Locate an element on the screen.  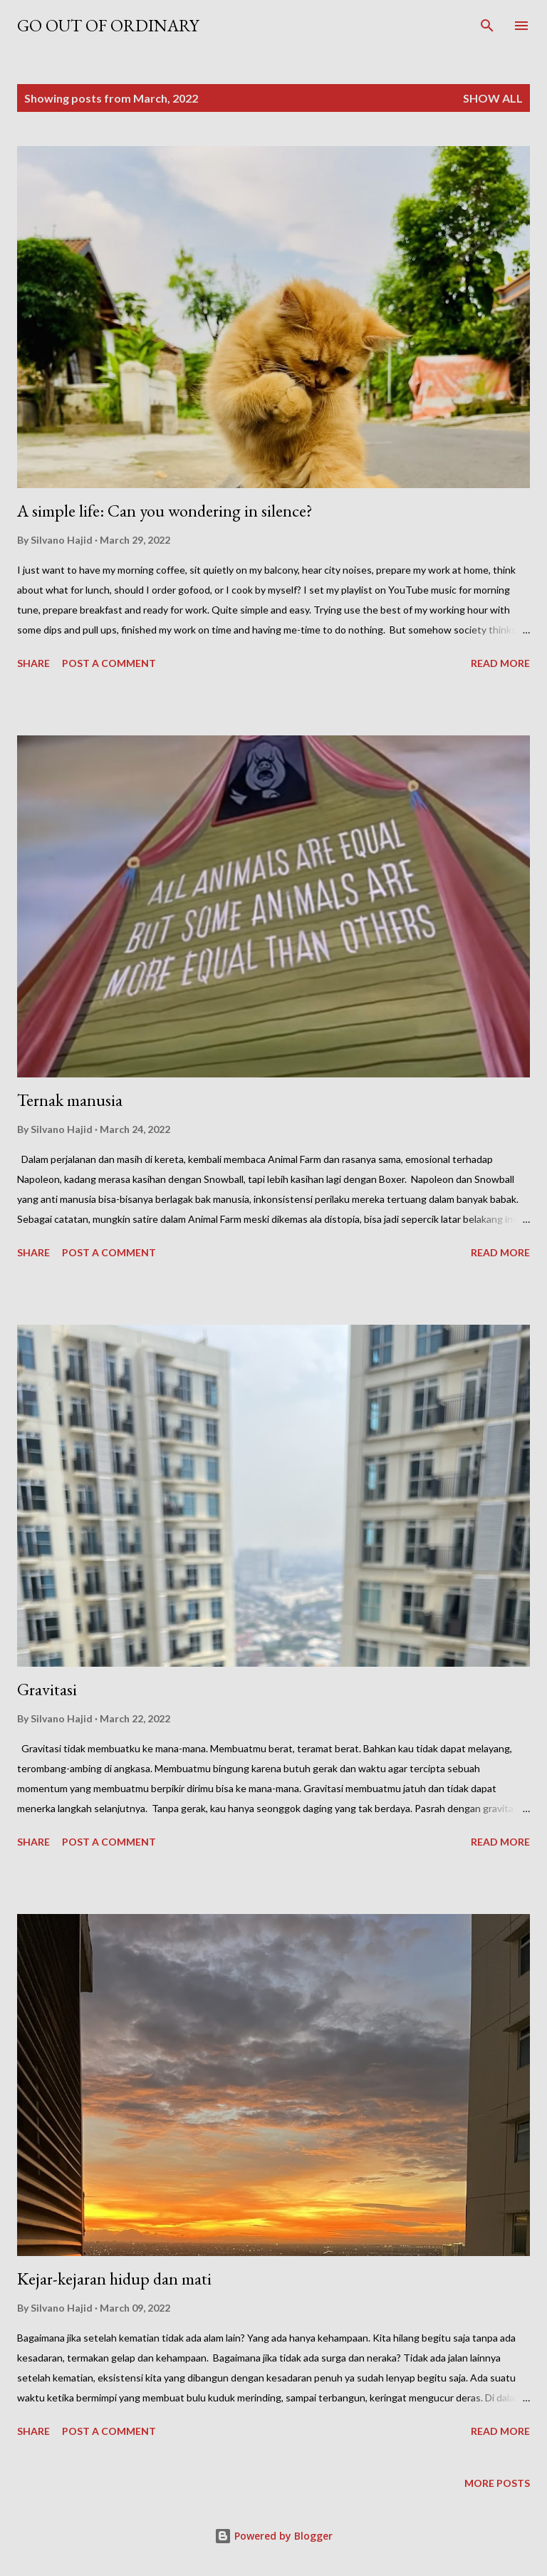
Read more is located at coordinates (500, 663).